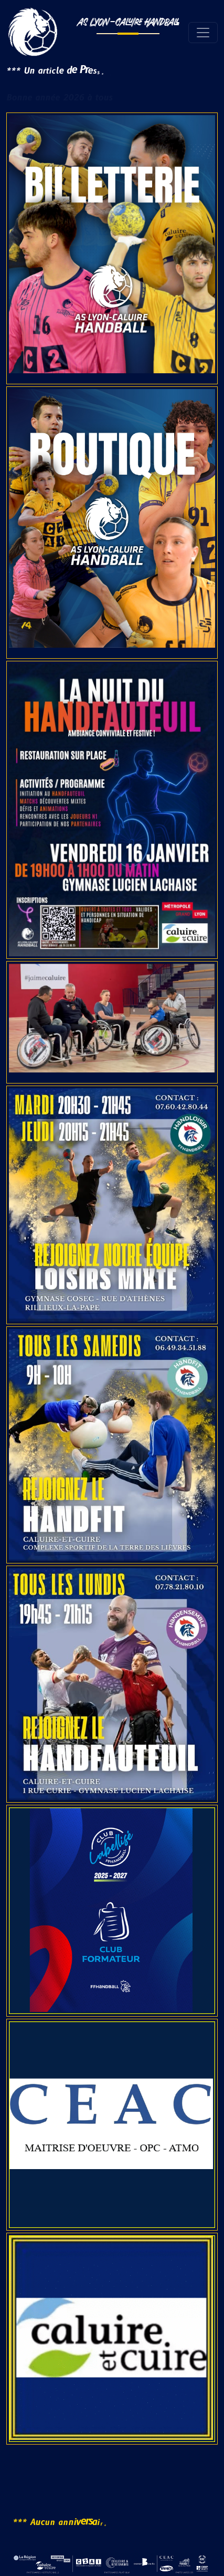 The image size is (224, 2576). What do you see at coordinates (203, 32) in the screenshot?
I see `[Toggle navigation]` at bounding box center [203, 32].